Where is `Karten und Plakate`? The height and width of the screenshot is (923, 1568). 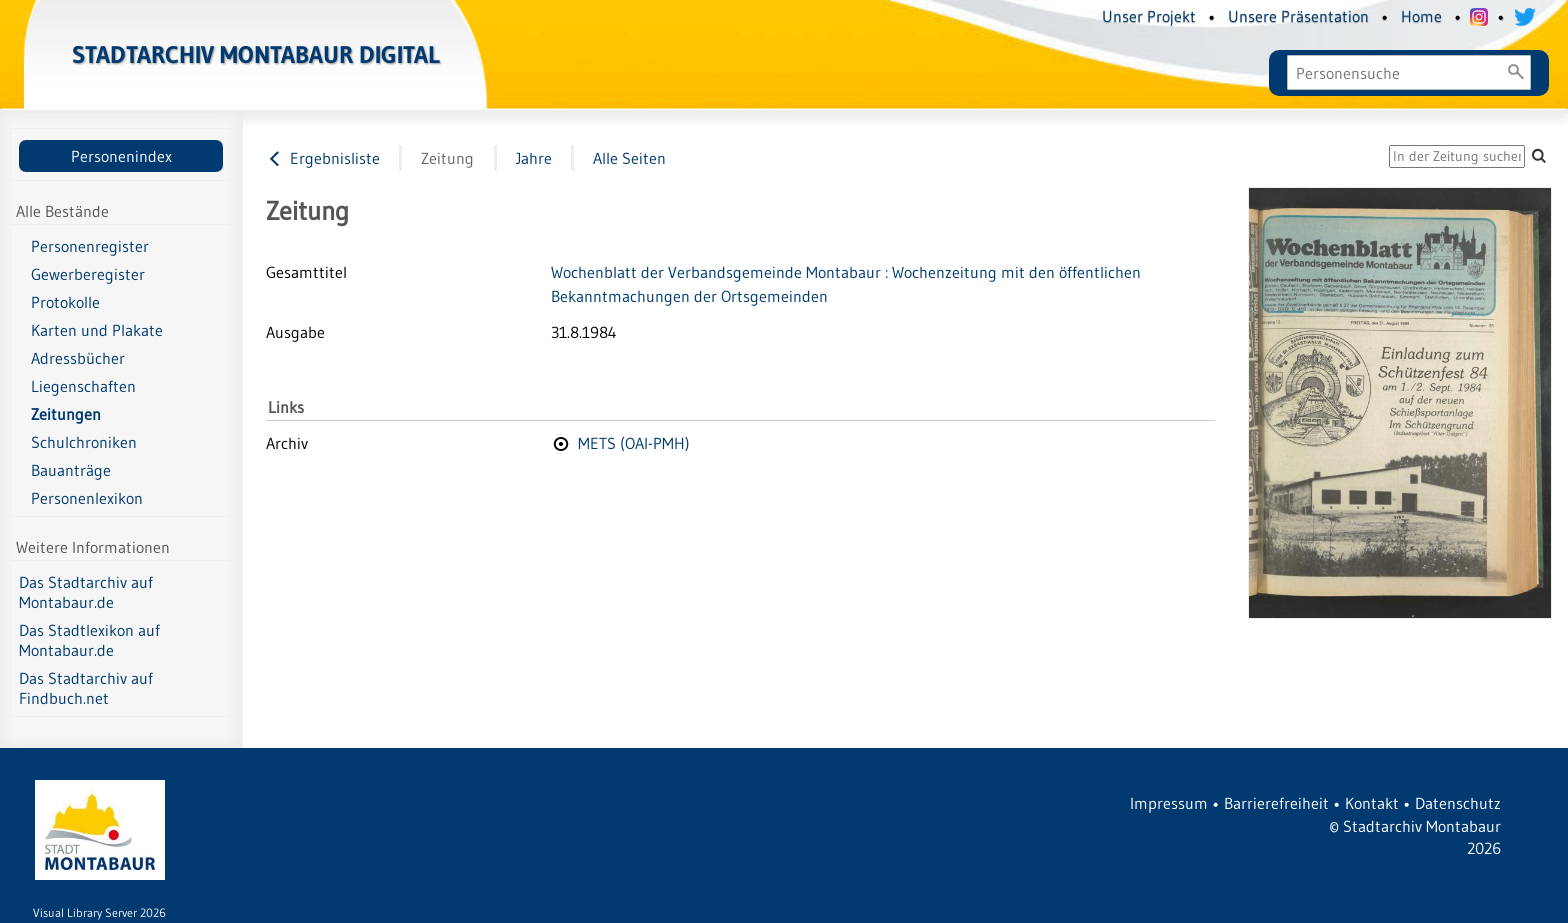
Karten und Plakate is located at coordinates (97, 330).